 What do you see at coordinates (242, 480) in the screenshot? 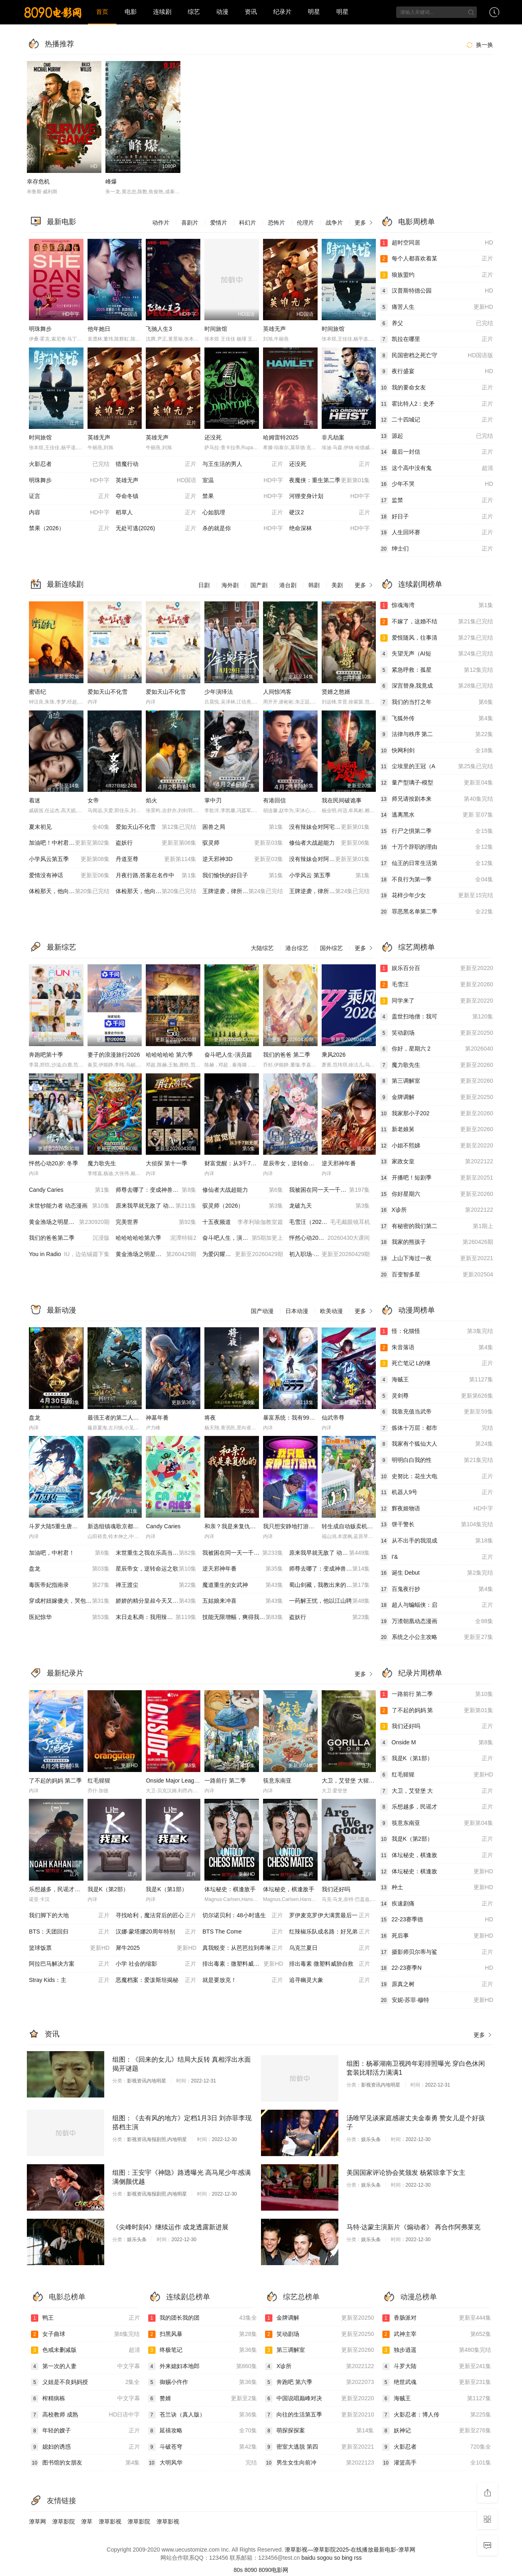
I see `室温` at bounding box center [242, 480].